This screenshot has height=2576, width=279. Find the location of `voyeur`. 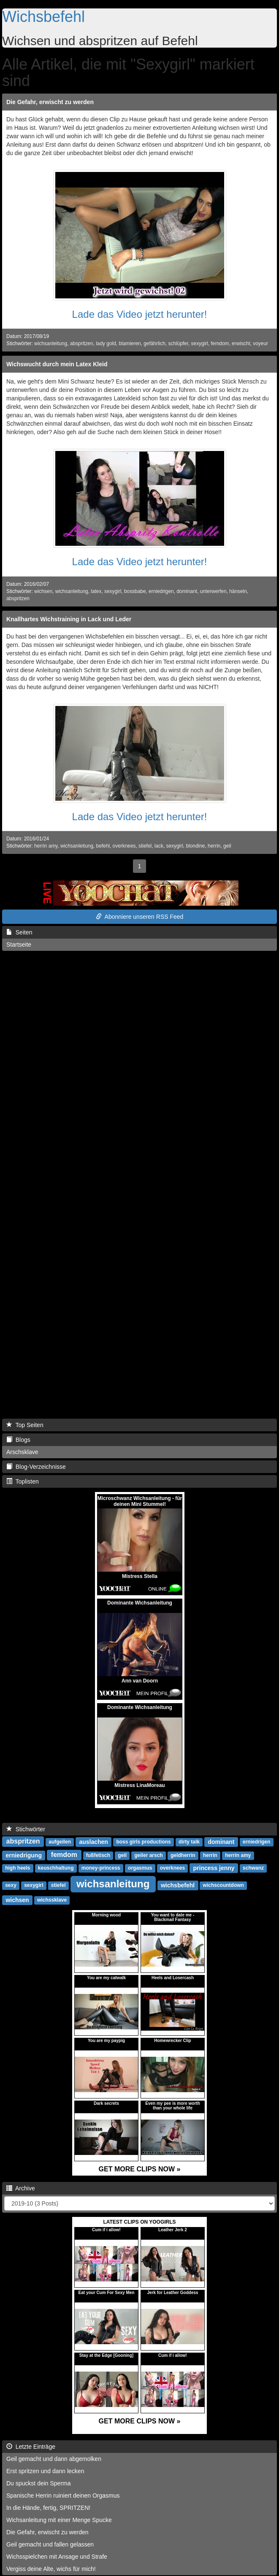

voyeur is located at coordinates (260, 343).